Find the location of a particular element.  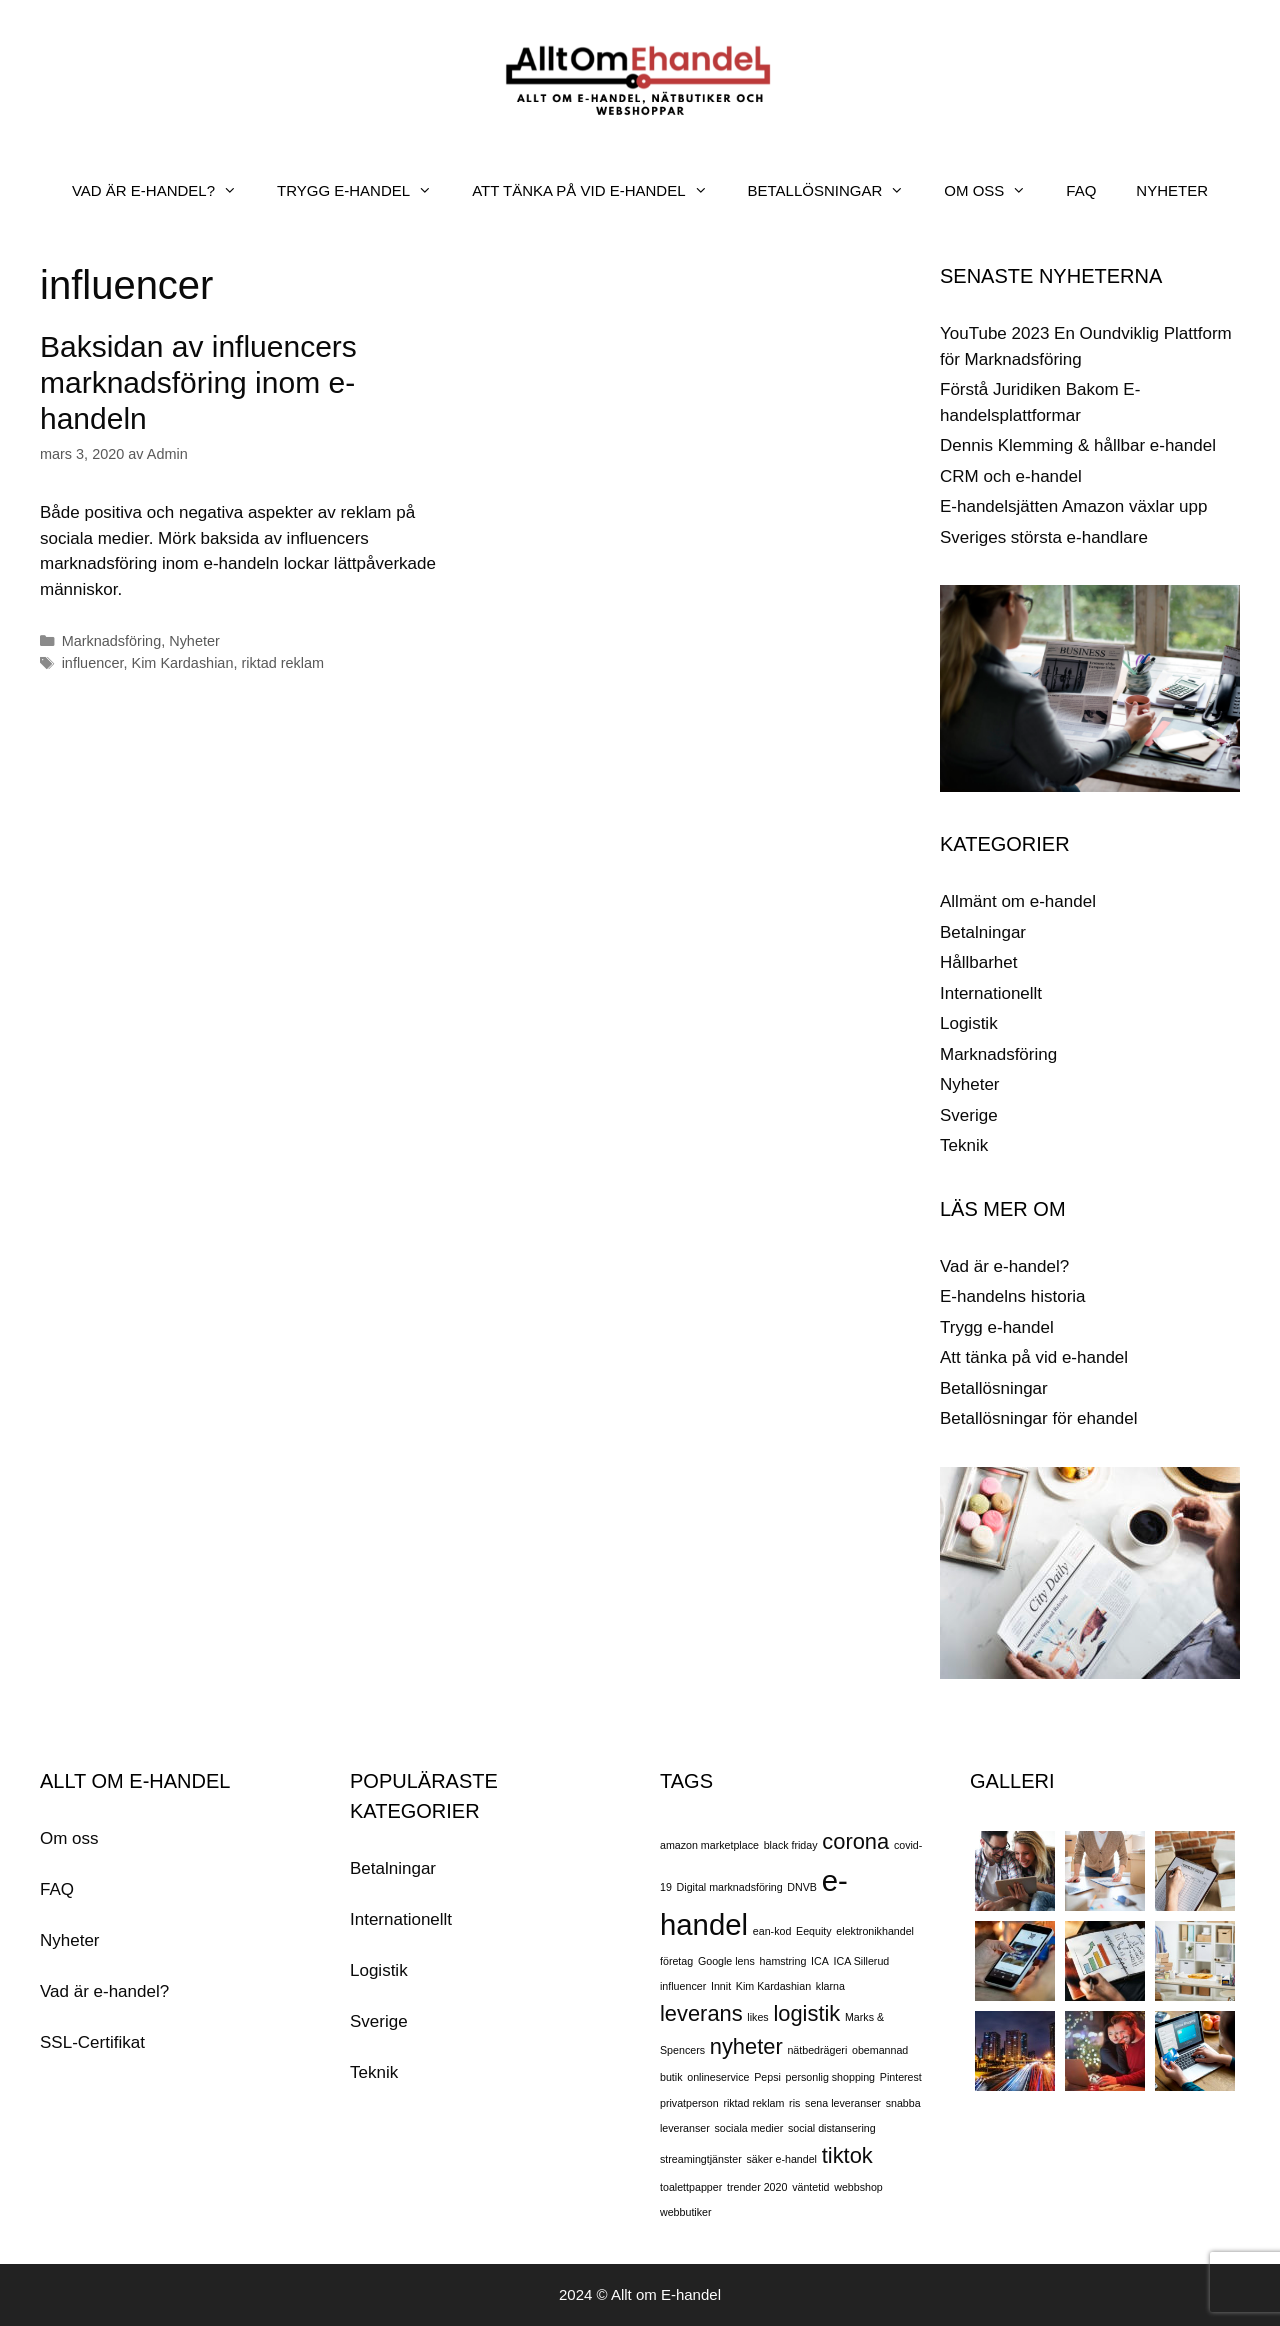

Allmänt om e-handel is located at coordinates (1018, 901).